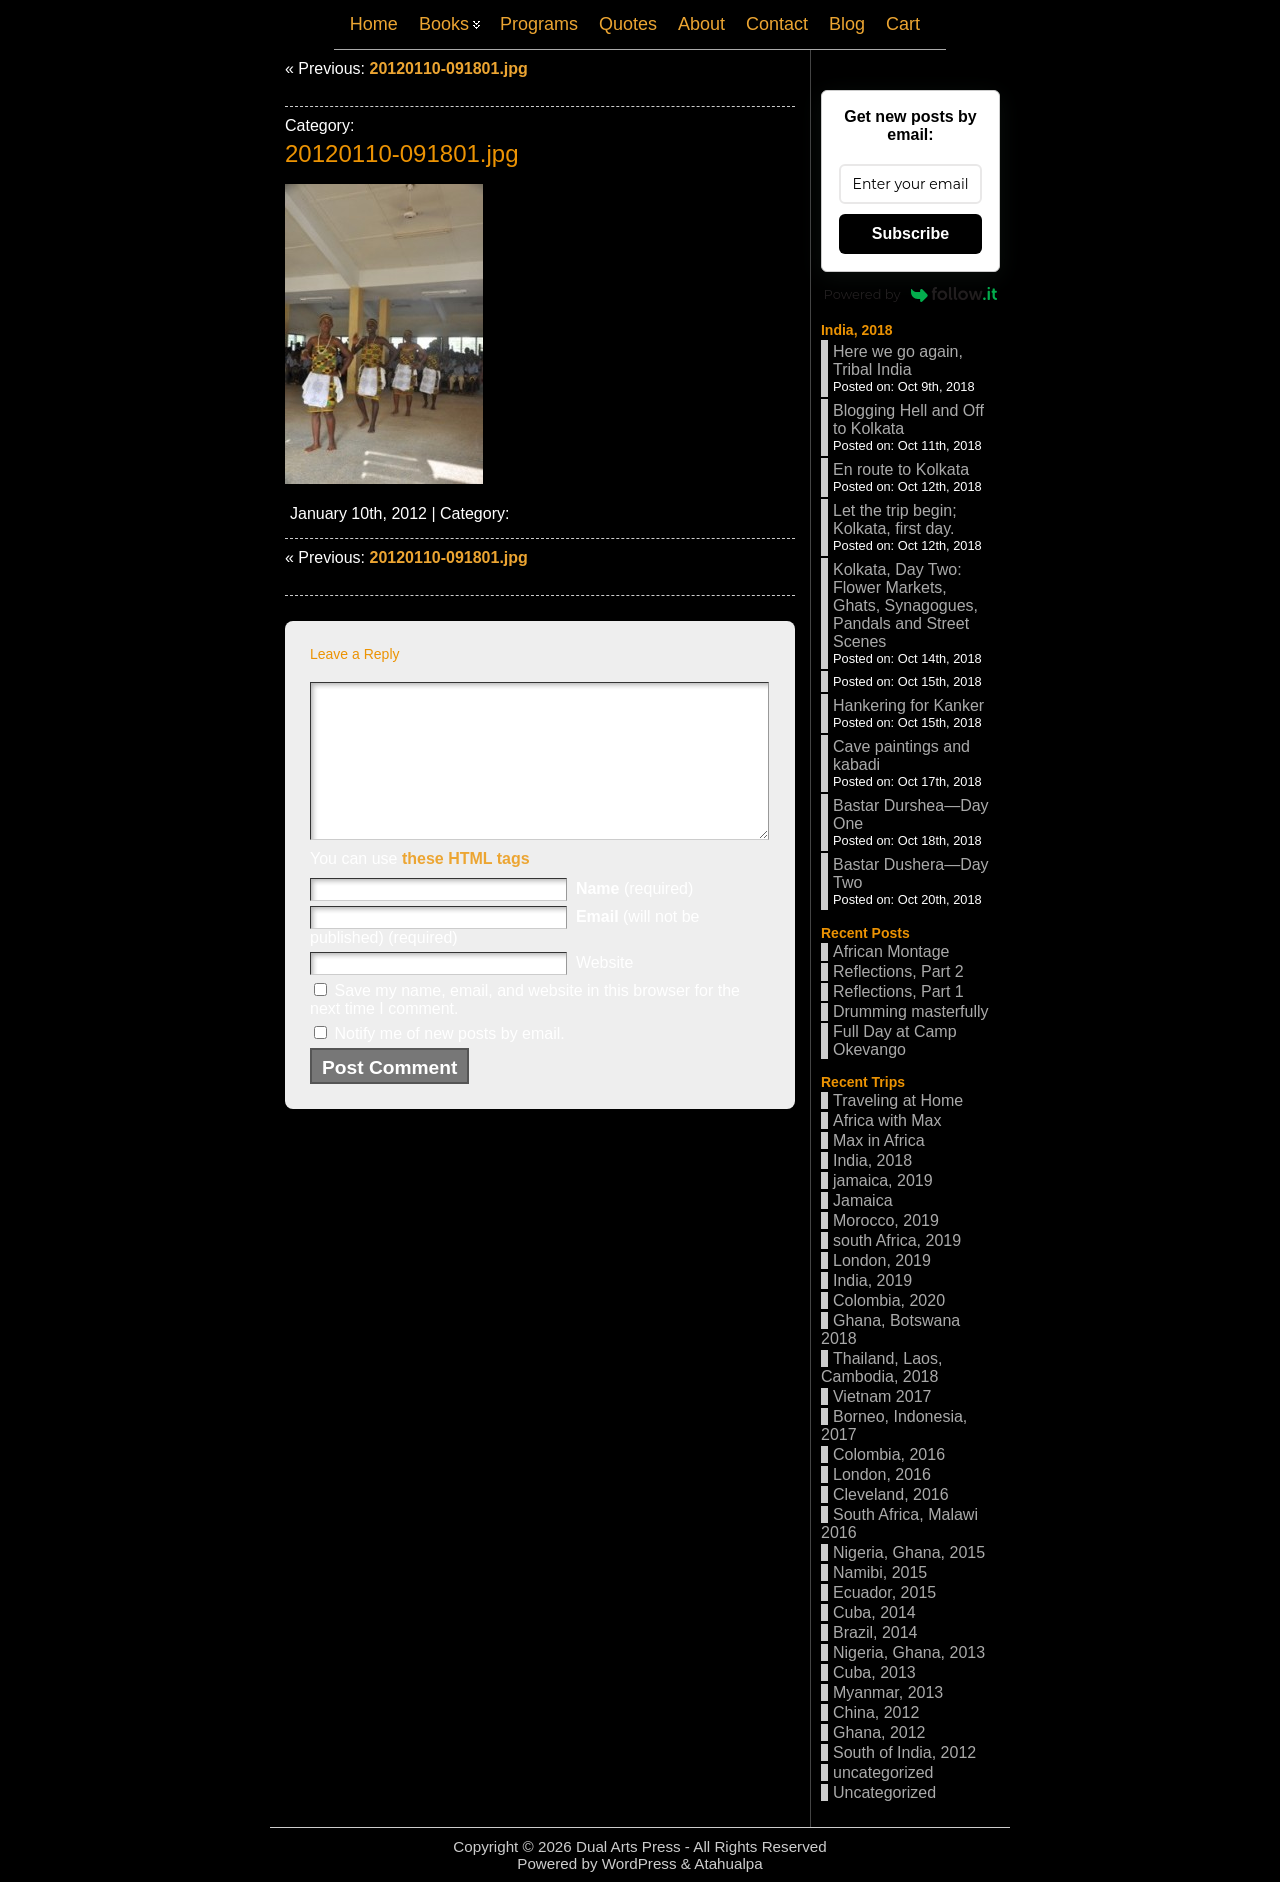  I want to click on uncategorized, so click(883, 1772).